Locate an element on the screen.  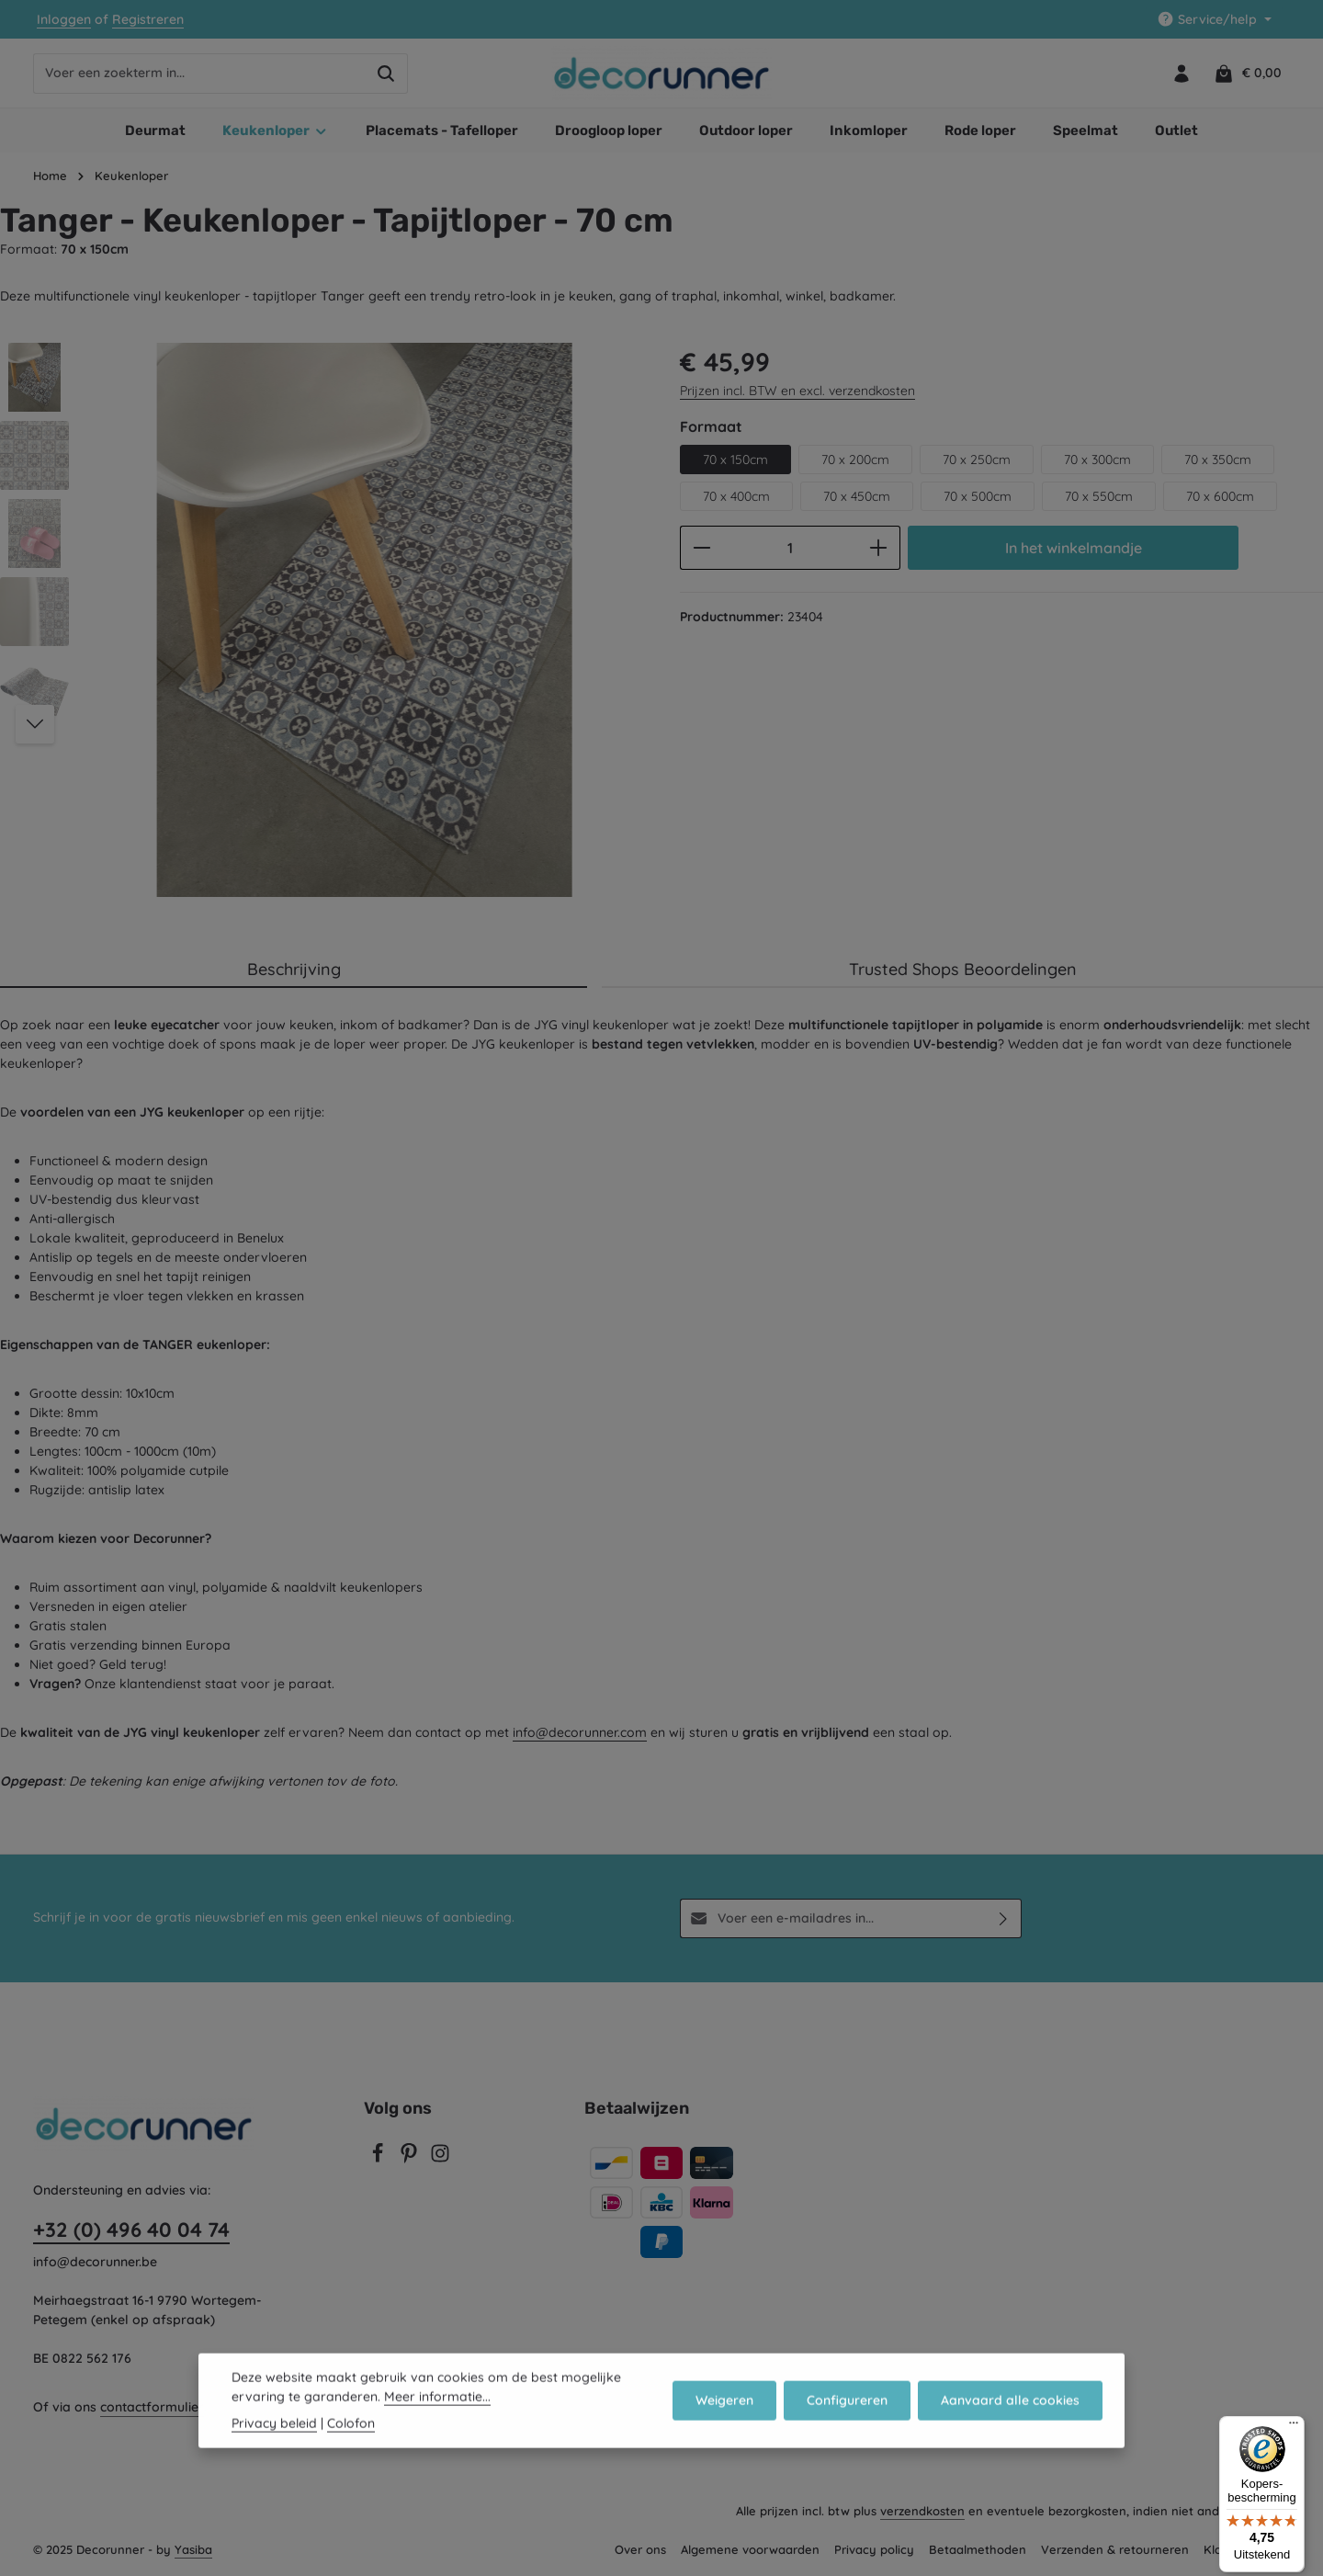
[Hoeveelheid verhogen] is located at coordinates (878, 548).